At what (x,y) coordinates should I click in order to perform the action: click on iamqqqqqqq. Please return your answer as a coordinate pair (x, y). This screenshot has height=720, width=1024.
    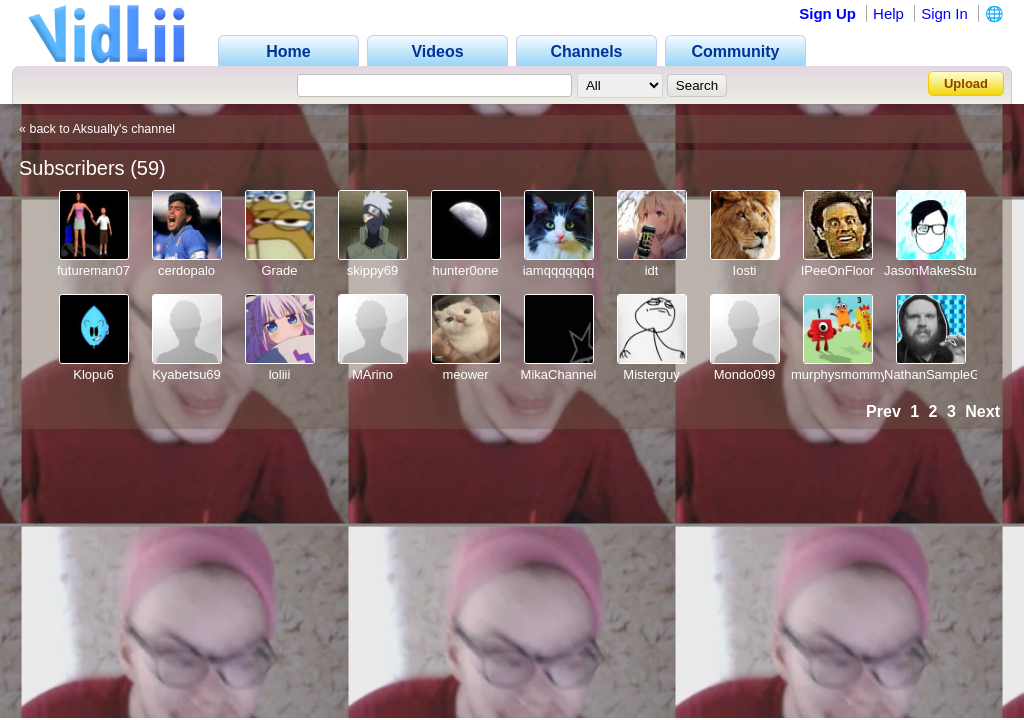
    Looking at the image, I should click on (559, 270).